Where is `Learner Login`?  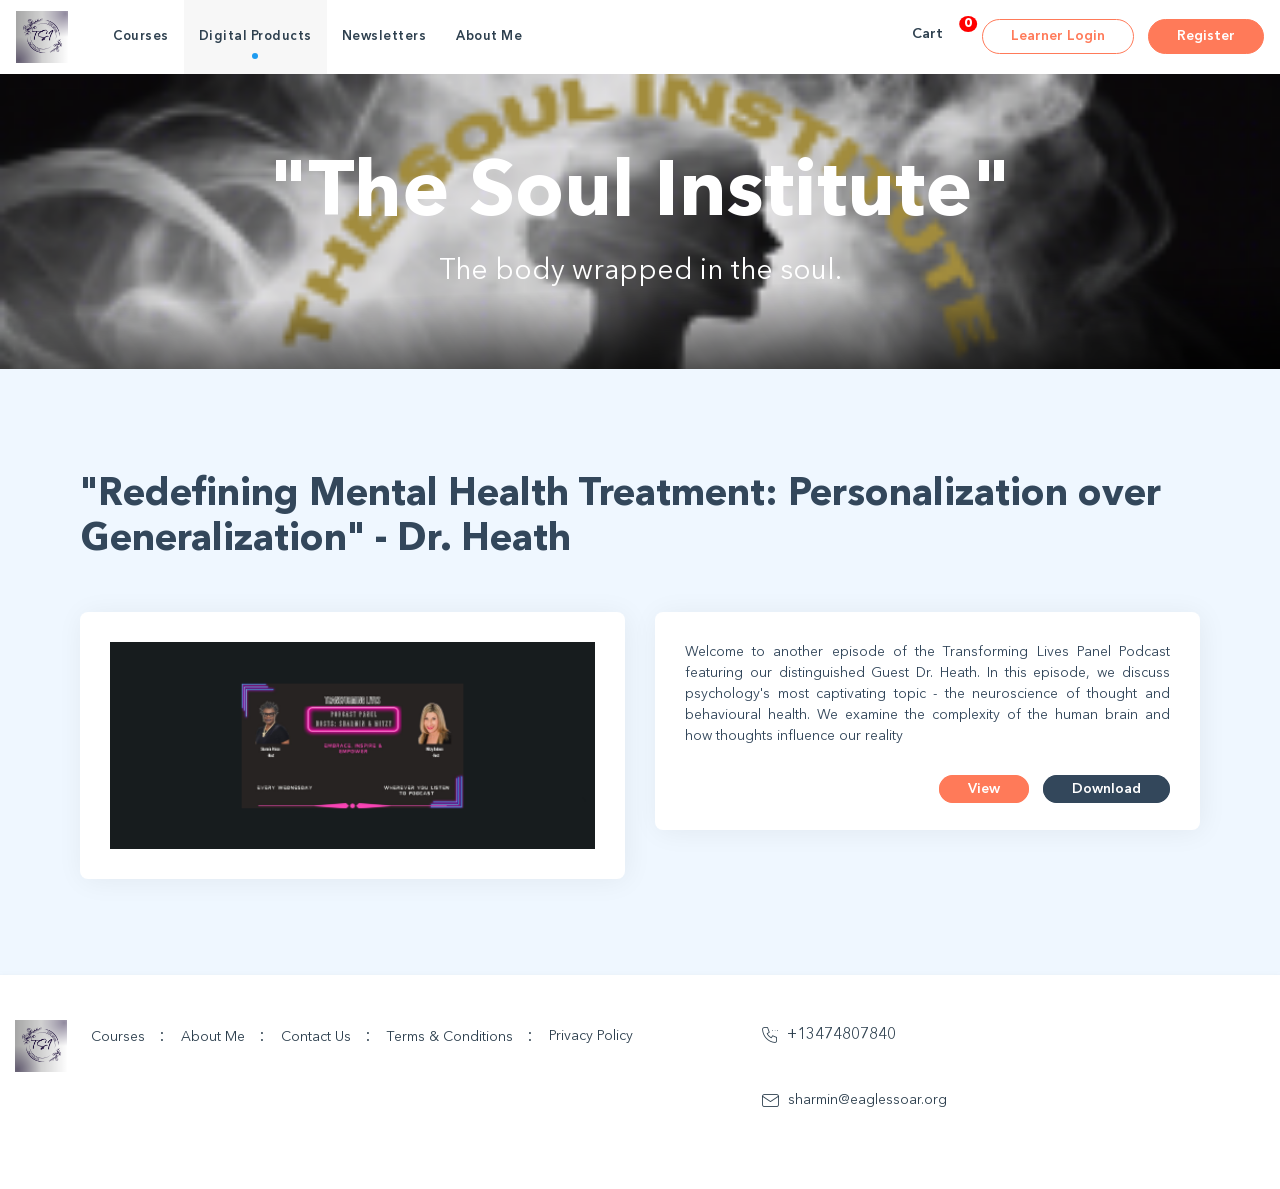 Learner Login is located at coordinates (1058, 36).